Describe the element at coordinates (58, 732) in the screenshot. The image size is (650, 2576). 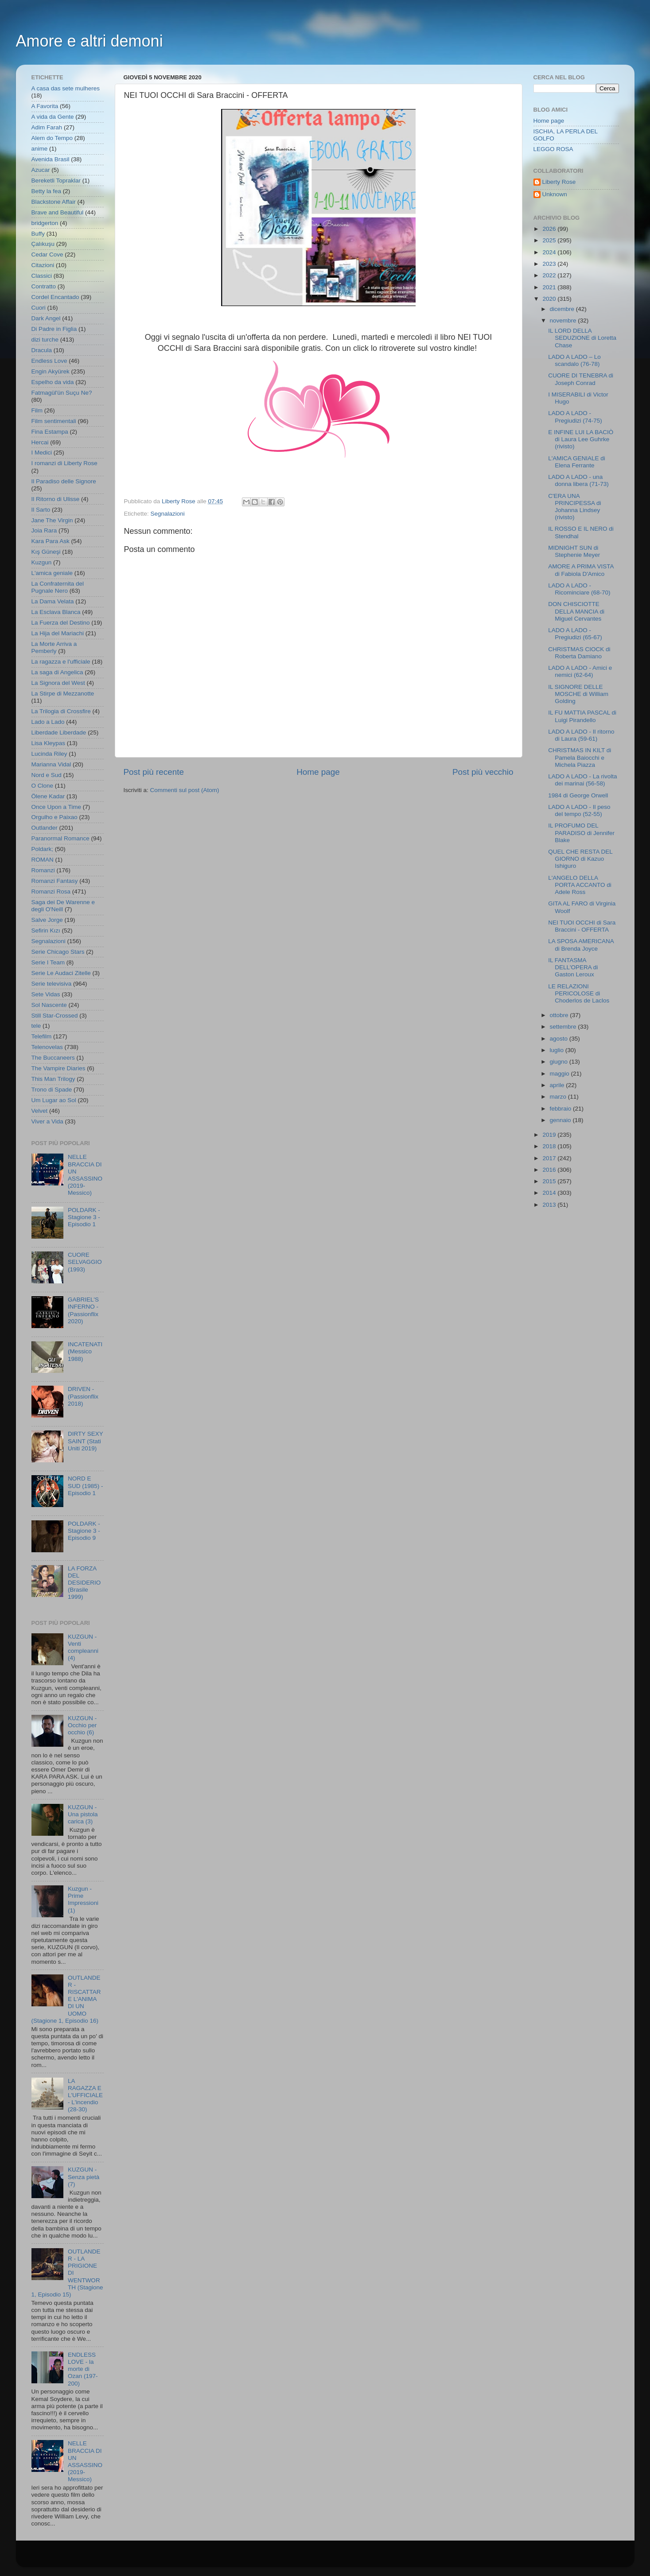
I see `Liberdade Liberdade` at that location.